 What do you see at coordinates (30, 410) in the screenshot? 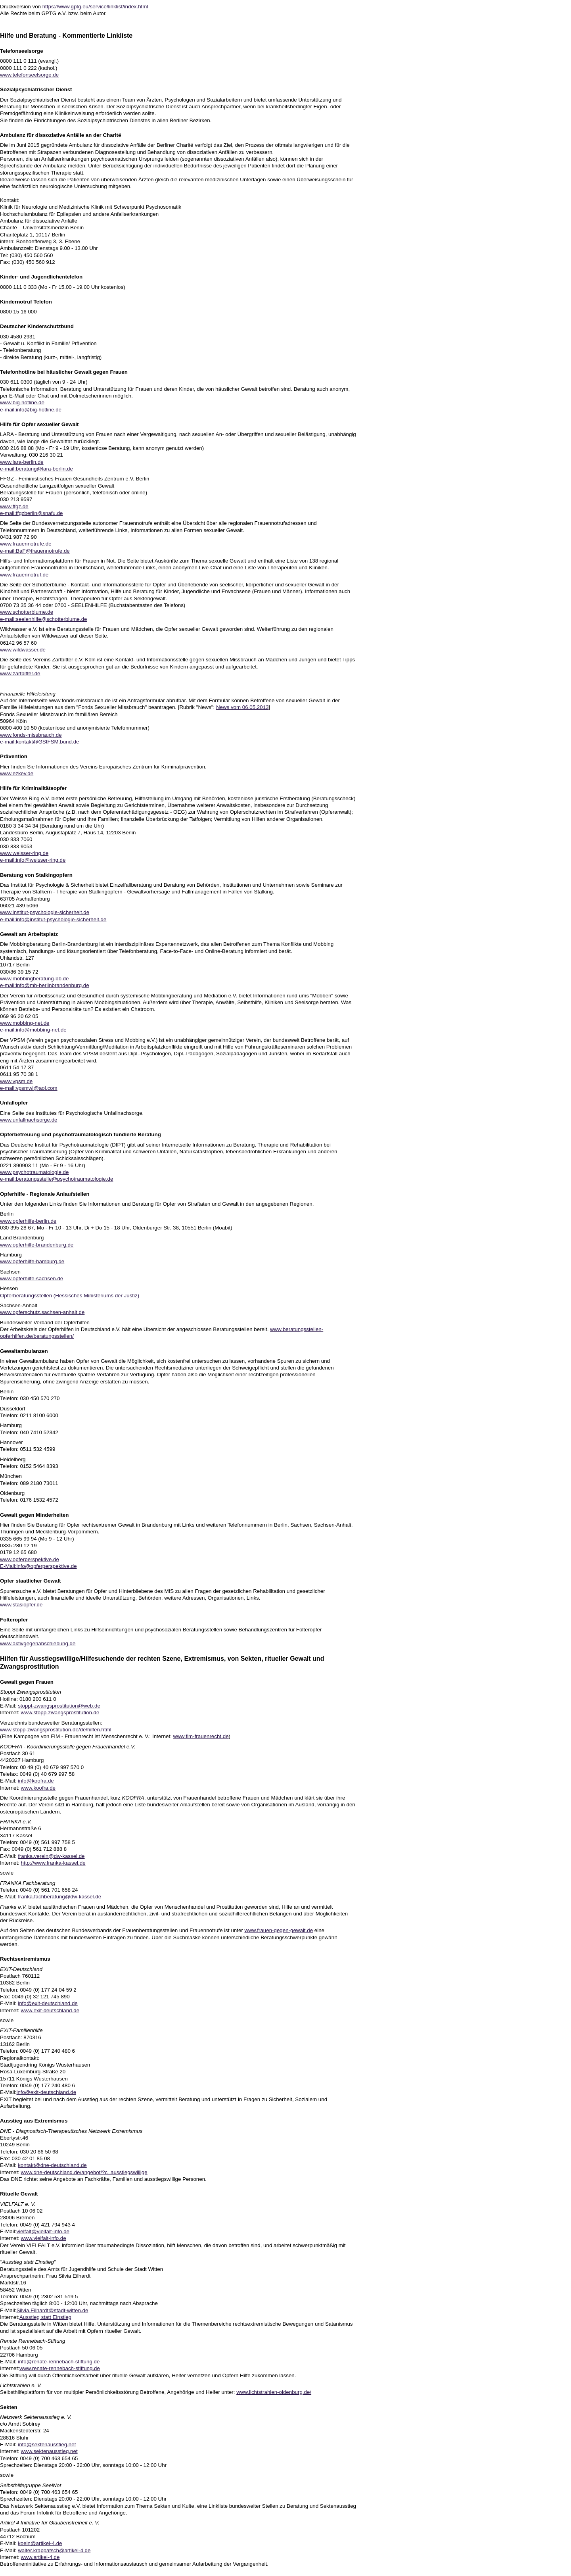
I see `e-mail:info@big-hotline.de` at bounding box center [30, 410].